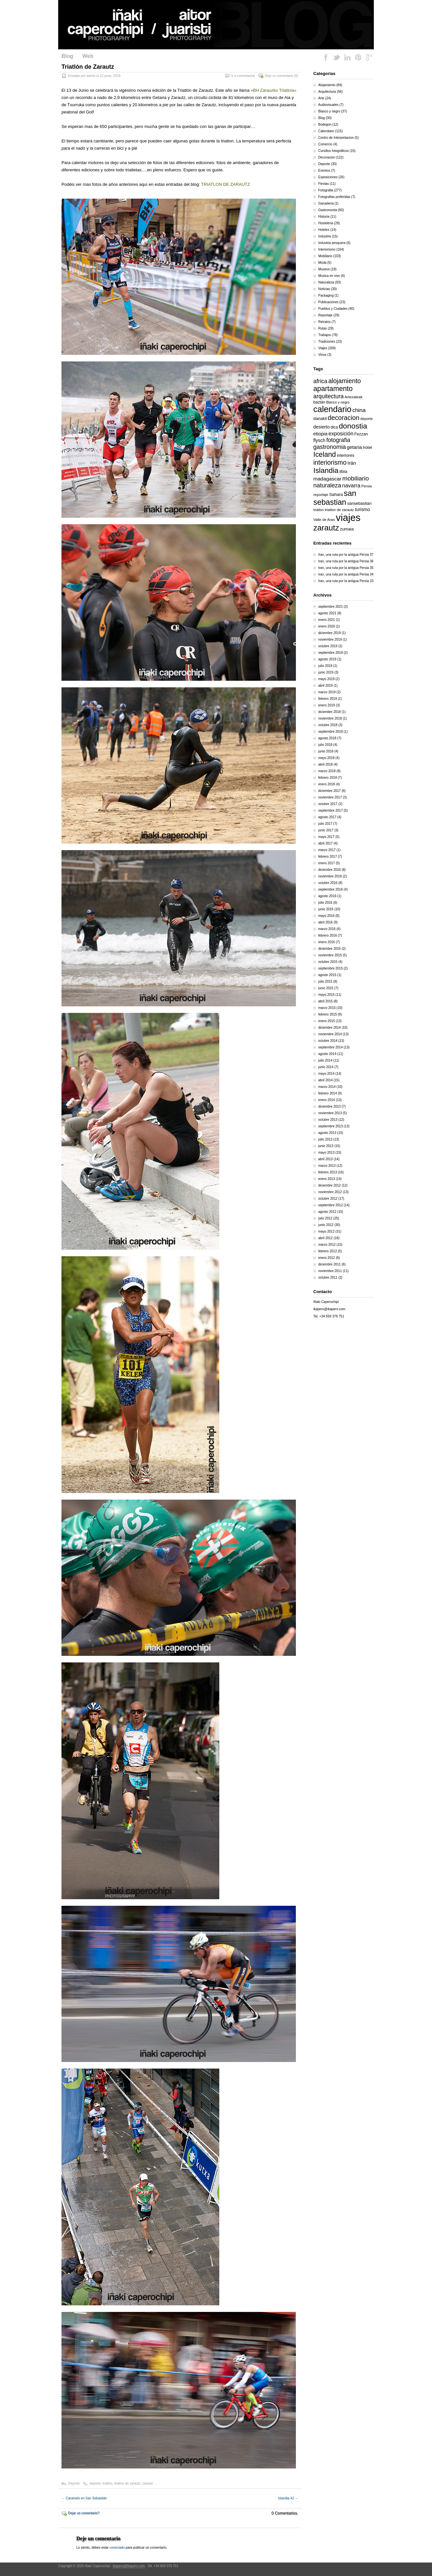  Describe the element at coordinates (279, 76) in the screenshot. I see `Deje un comentario` at that location.